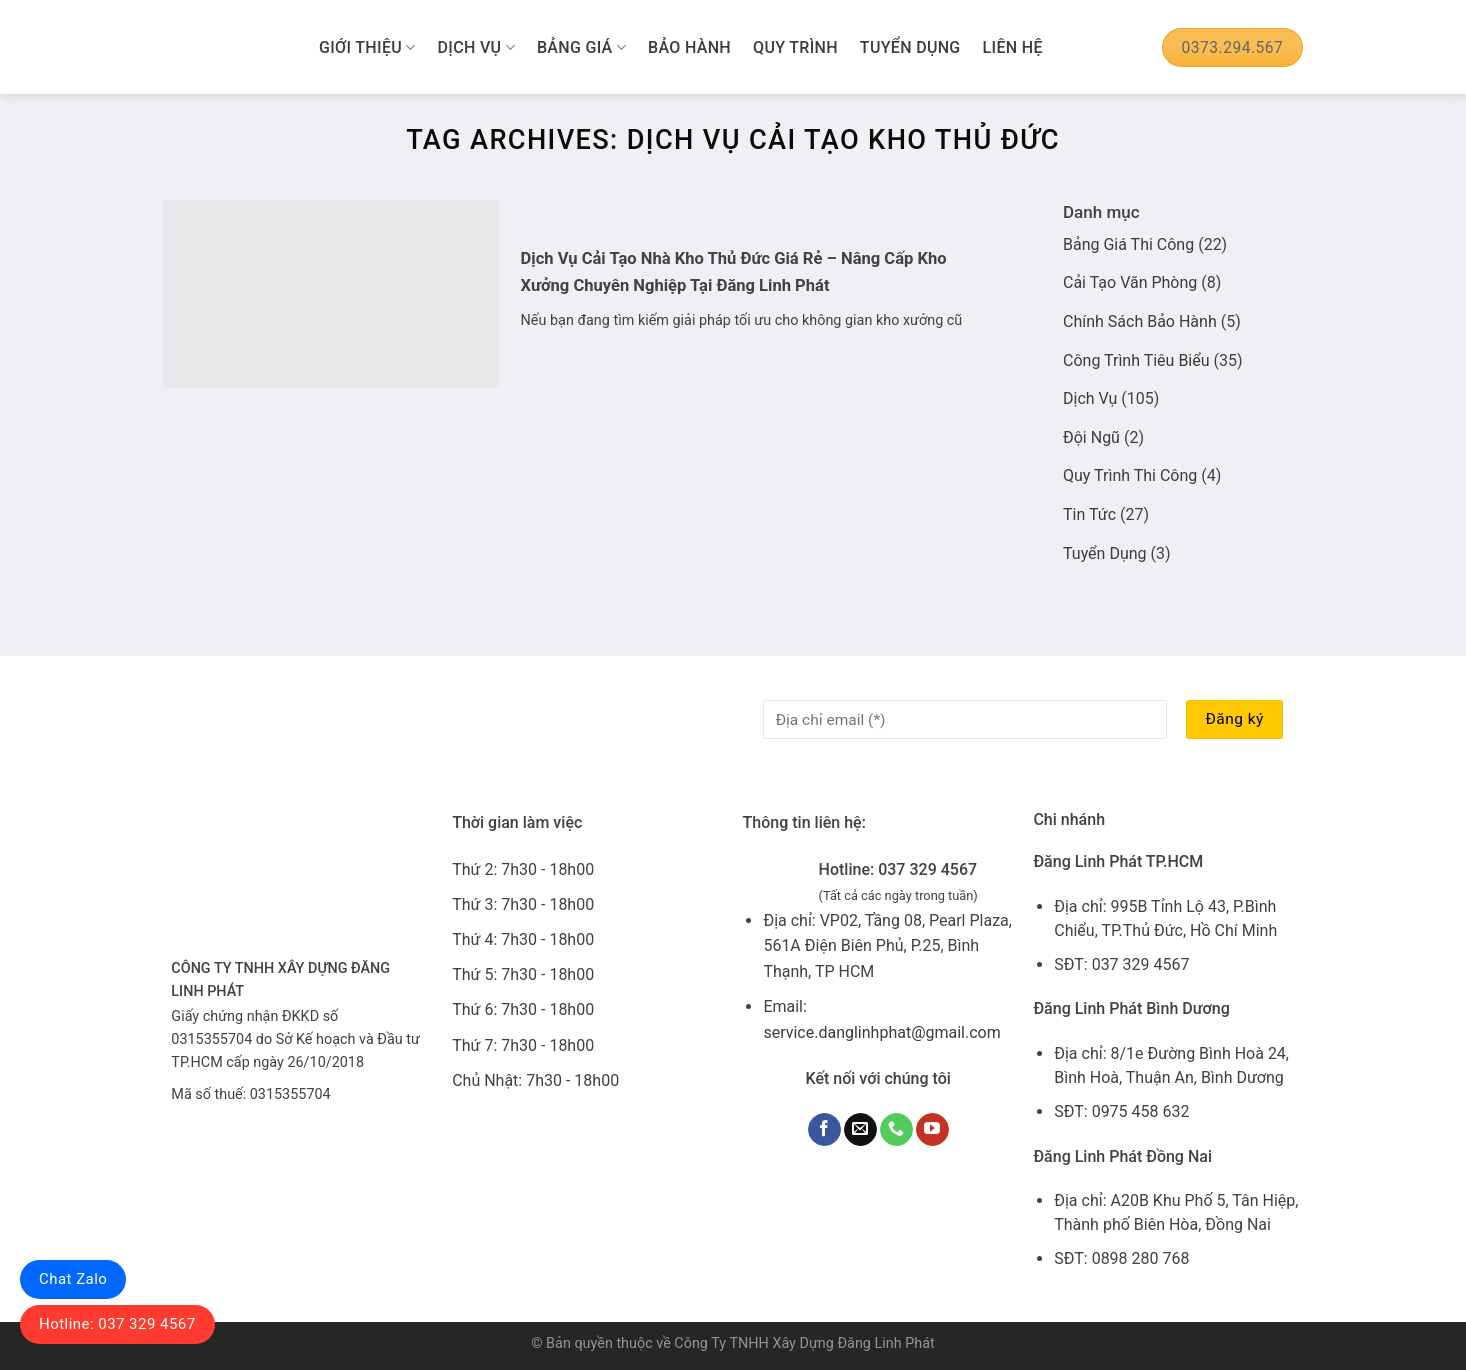  Describe the element at coordinates (117, 1324) in the screenshot. I see `Hotline: 037 329 4567` at that location.